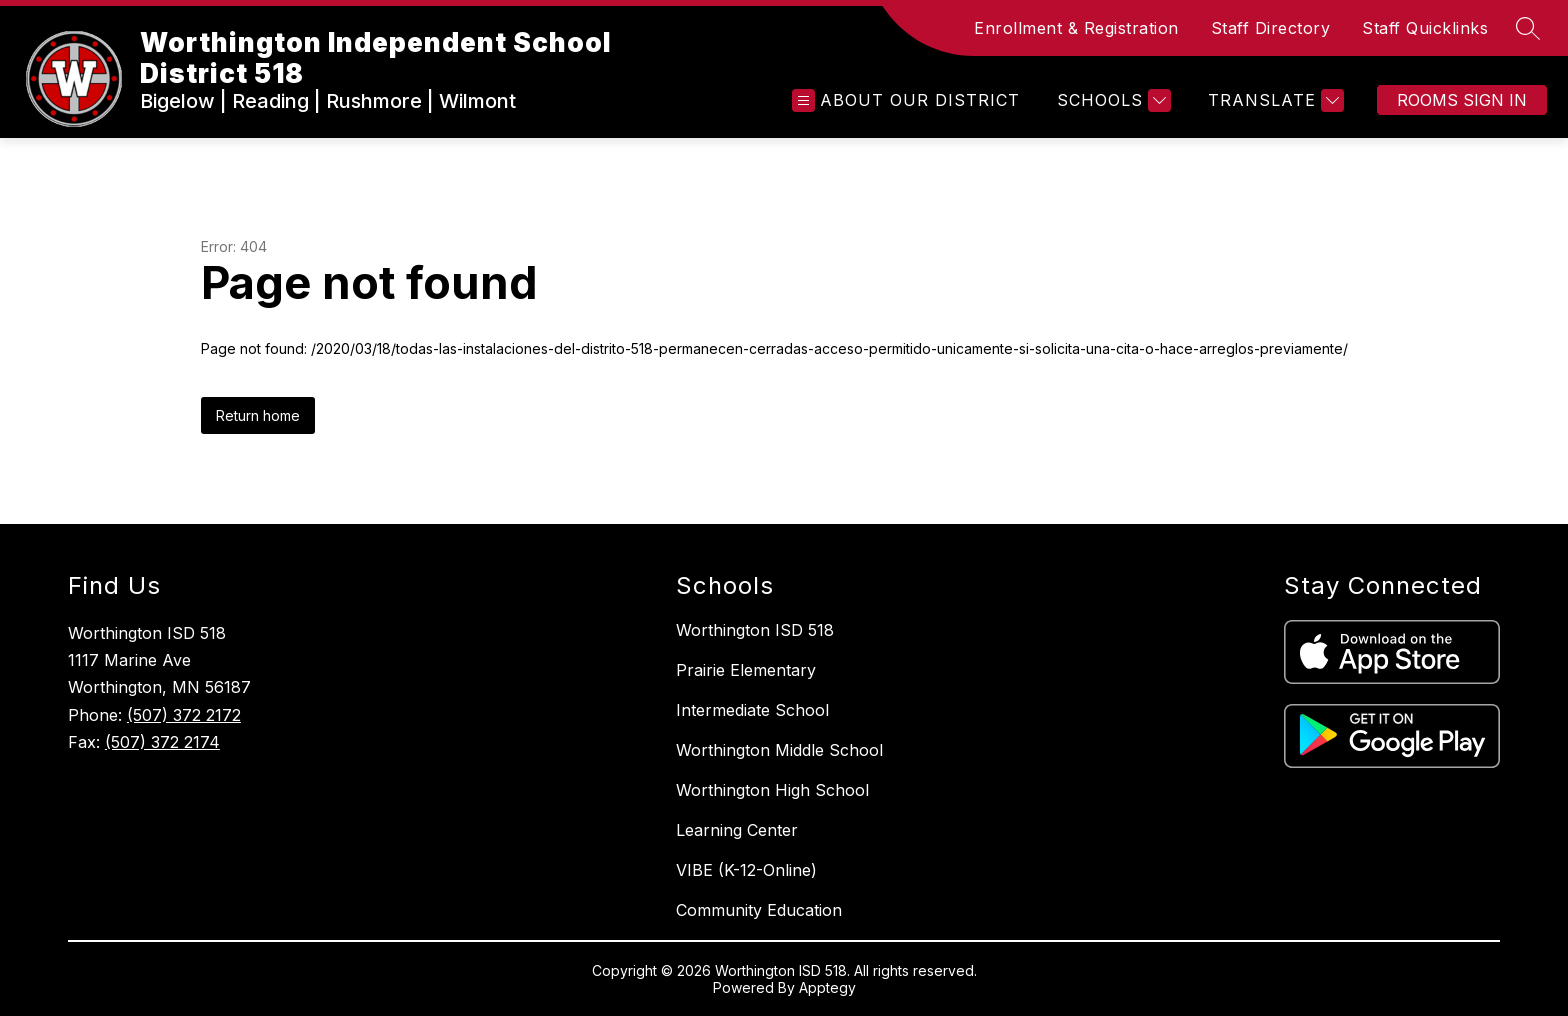  Describe the element at coordinates (1462, 100) in the screenshot. I see `Rooms Sign In` at that location.